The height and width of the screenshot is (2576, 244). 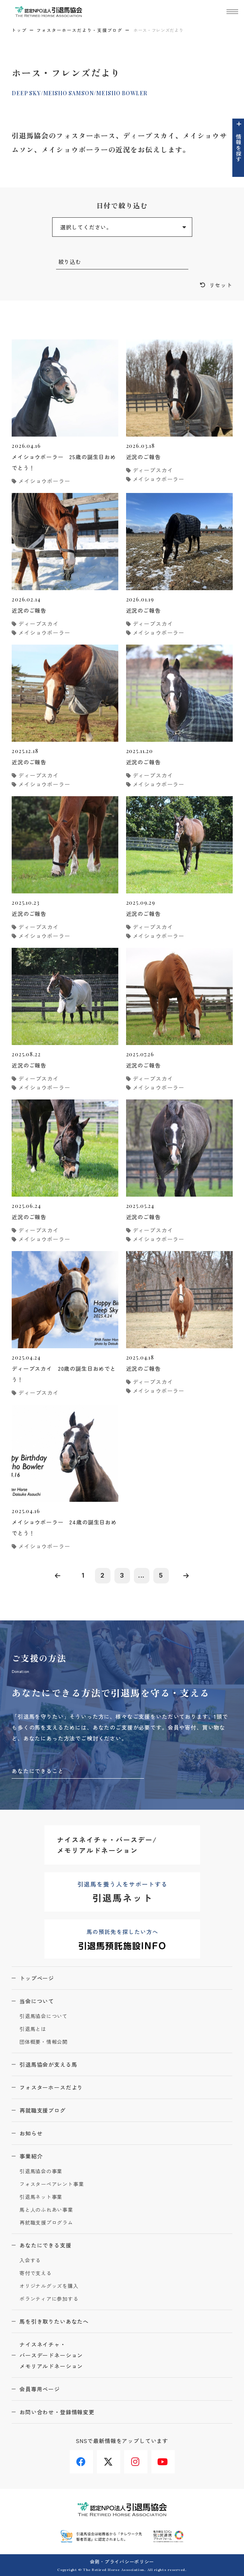 I want to click on トップ, so click(x=19, y=30).